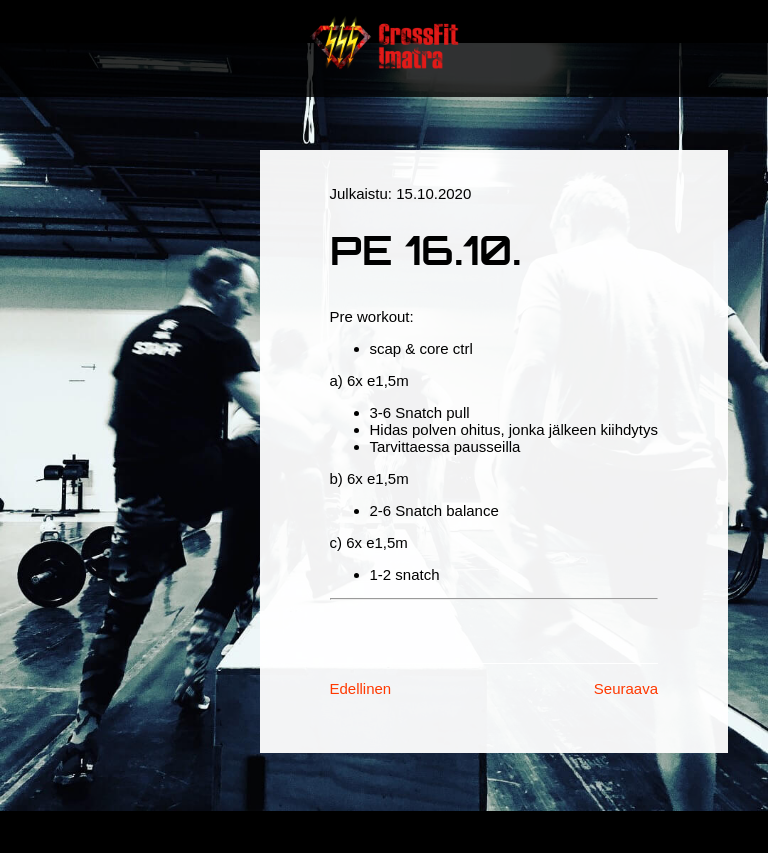 Image resolution: width=768 pixels, height=853 pixels. Describe the element at coordinates (626, 688) in the screenshot. I see `Seuraava` at that location.